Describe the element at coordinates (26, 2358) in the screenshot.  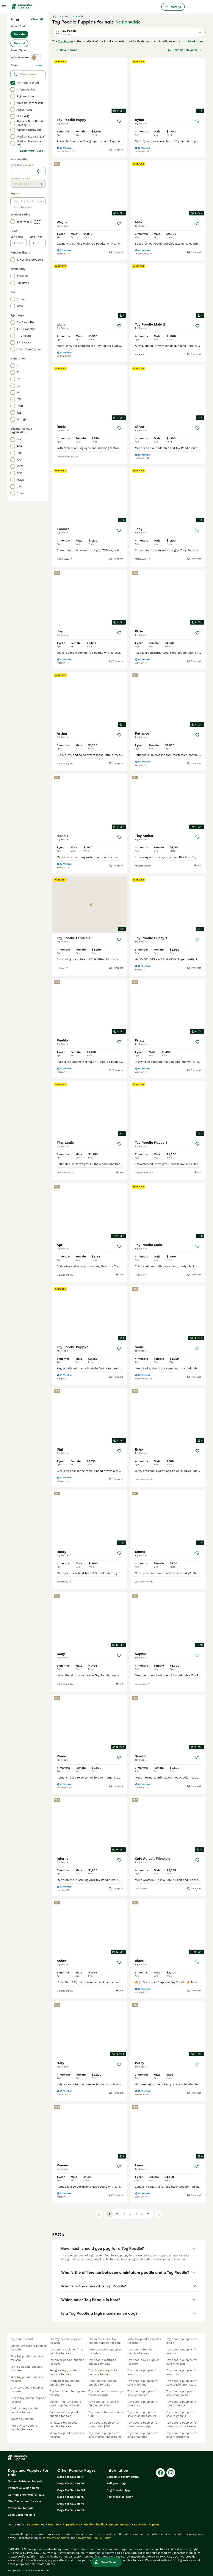
I see `tiny toy poodle puppies for sale` at that location.